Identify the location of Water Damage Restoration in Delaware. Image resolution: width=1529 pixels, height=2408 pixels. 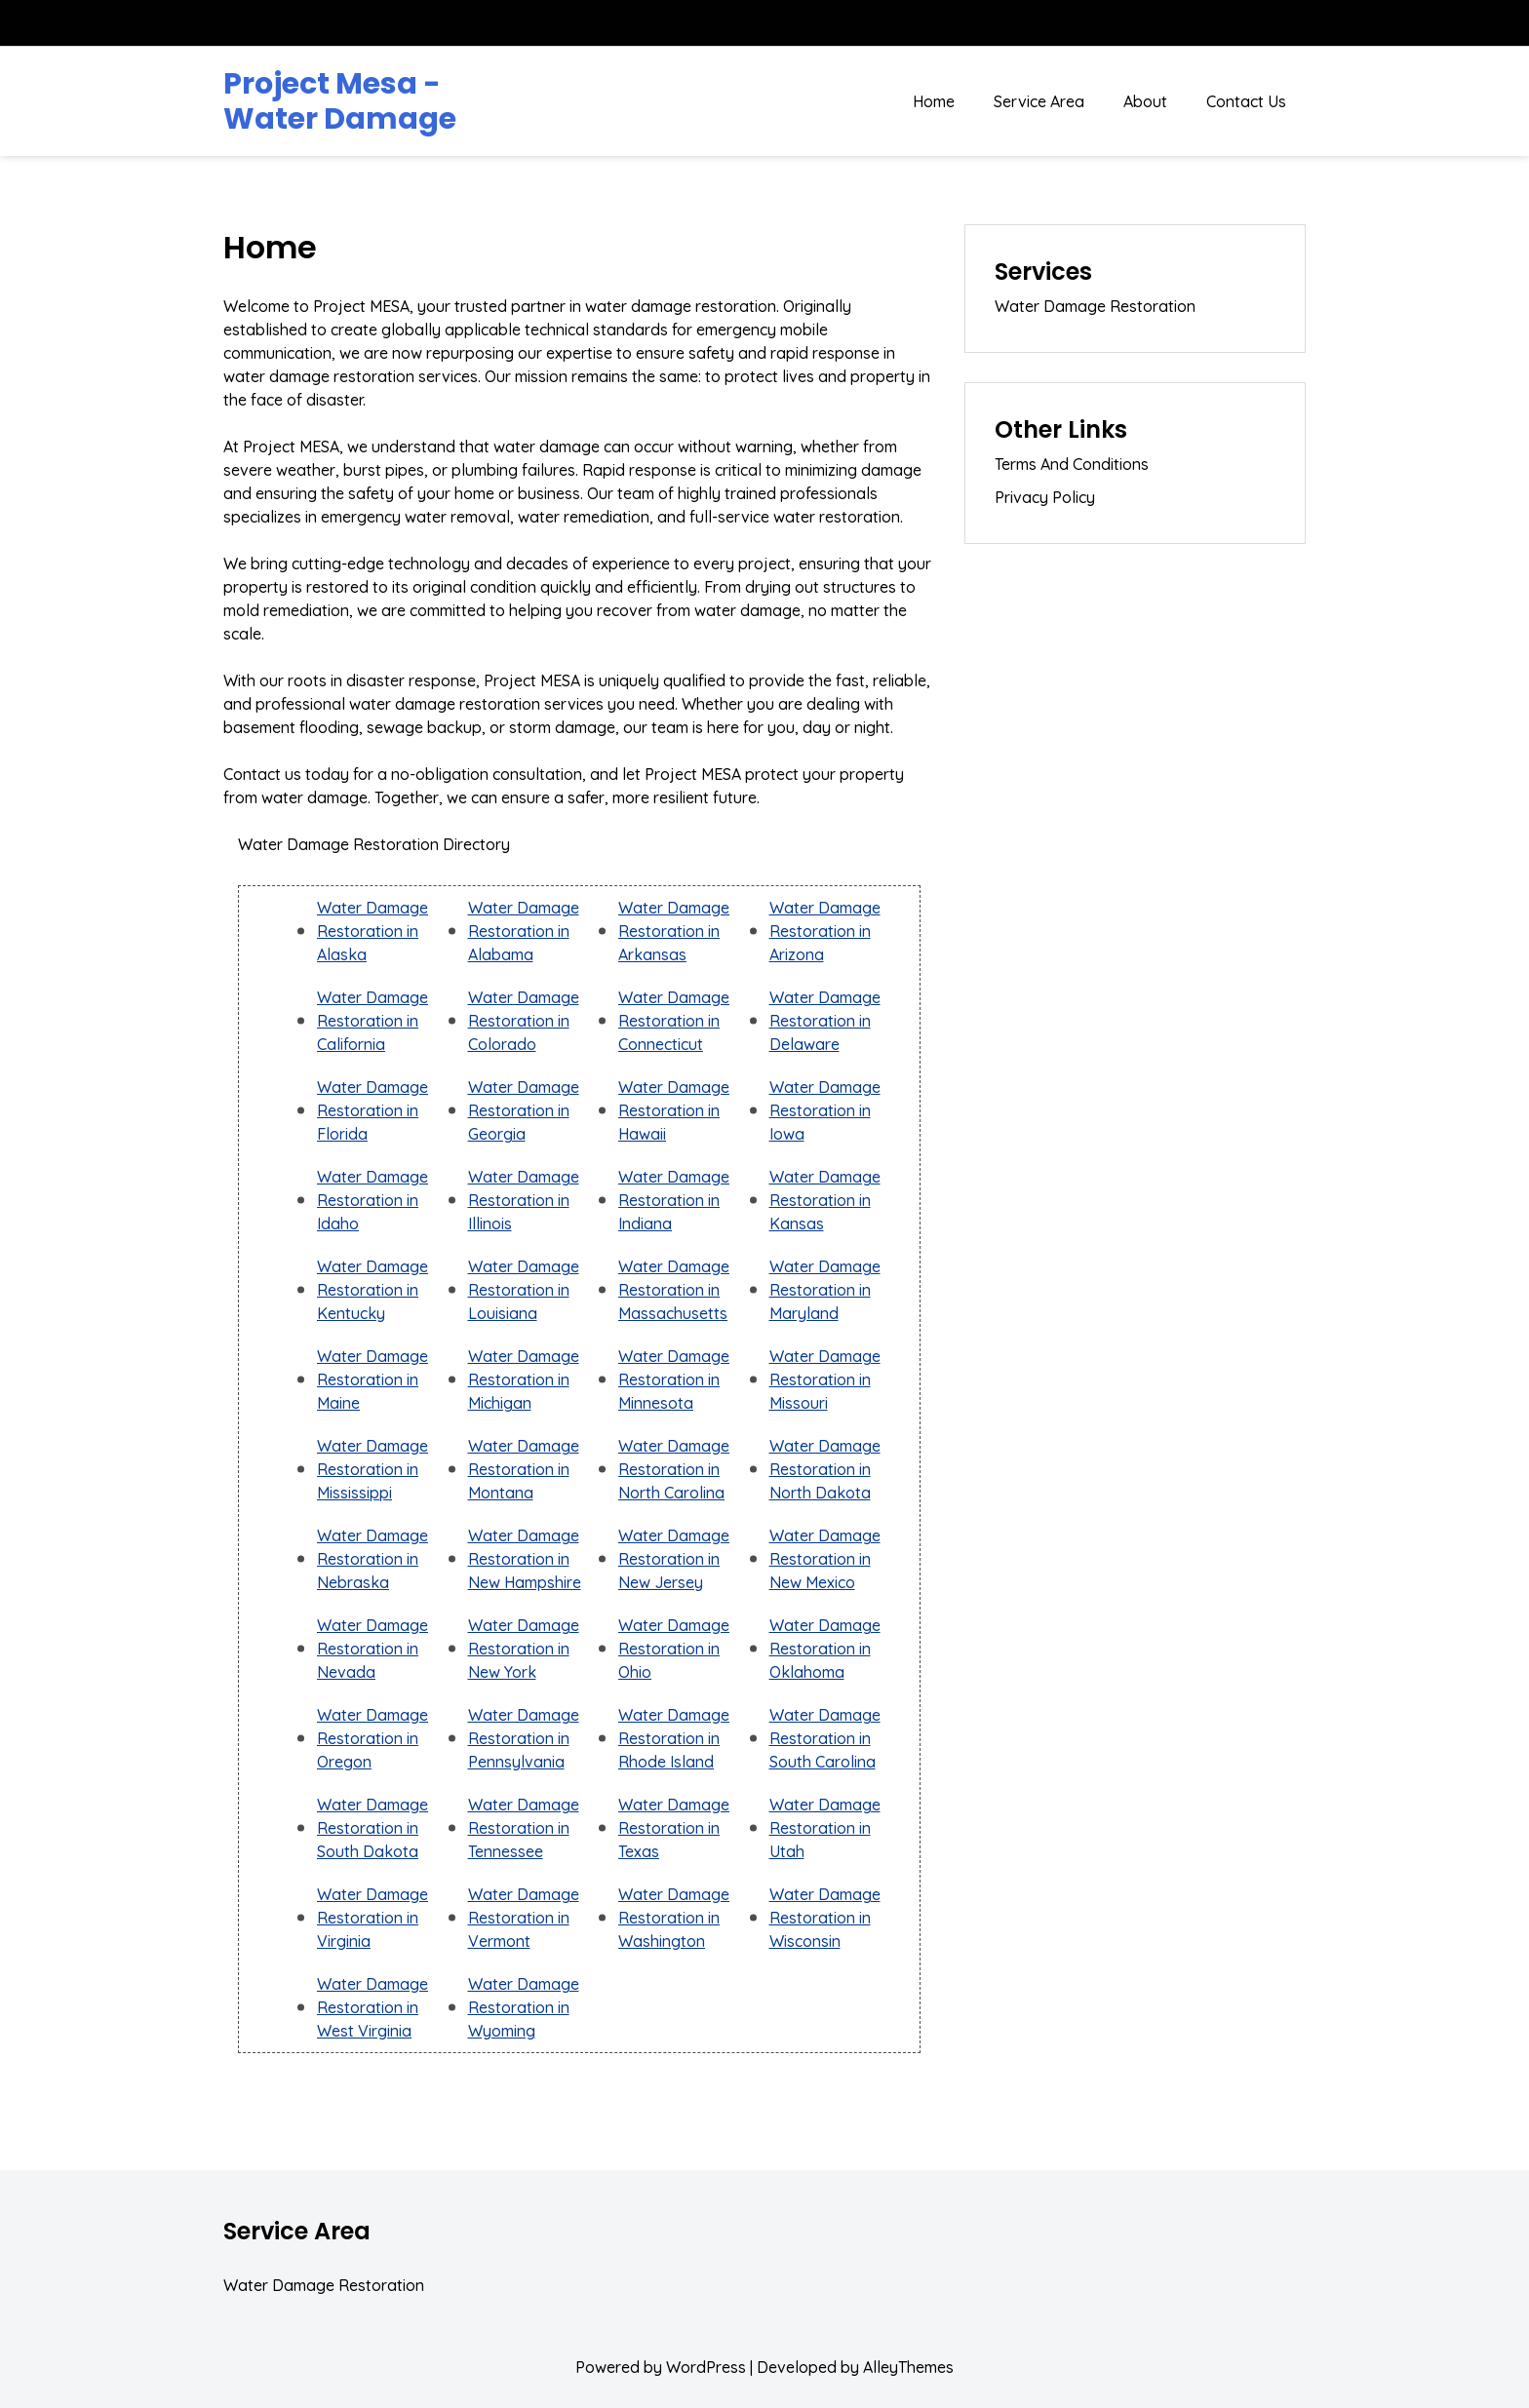
(825, 1021).